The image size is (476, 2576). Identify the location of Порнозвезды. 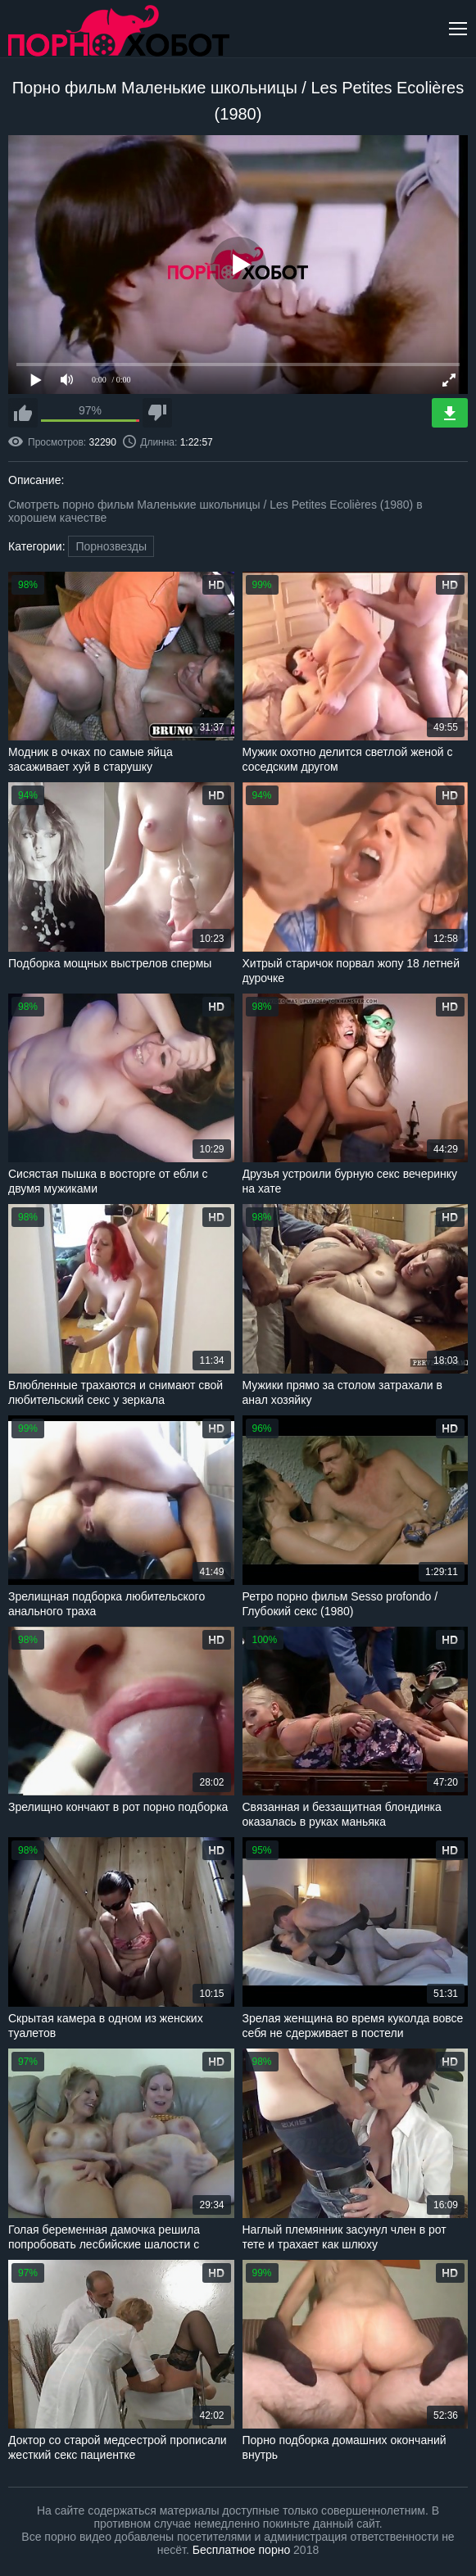
(111, 546).